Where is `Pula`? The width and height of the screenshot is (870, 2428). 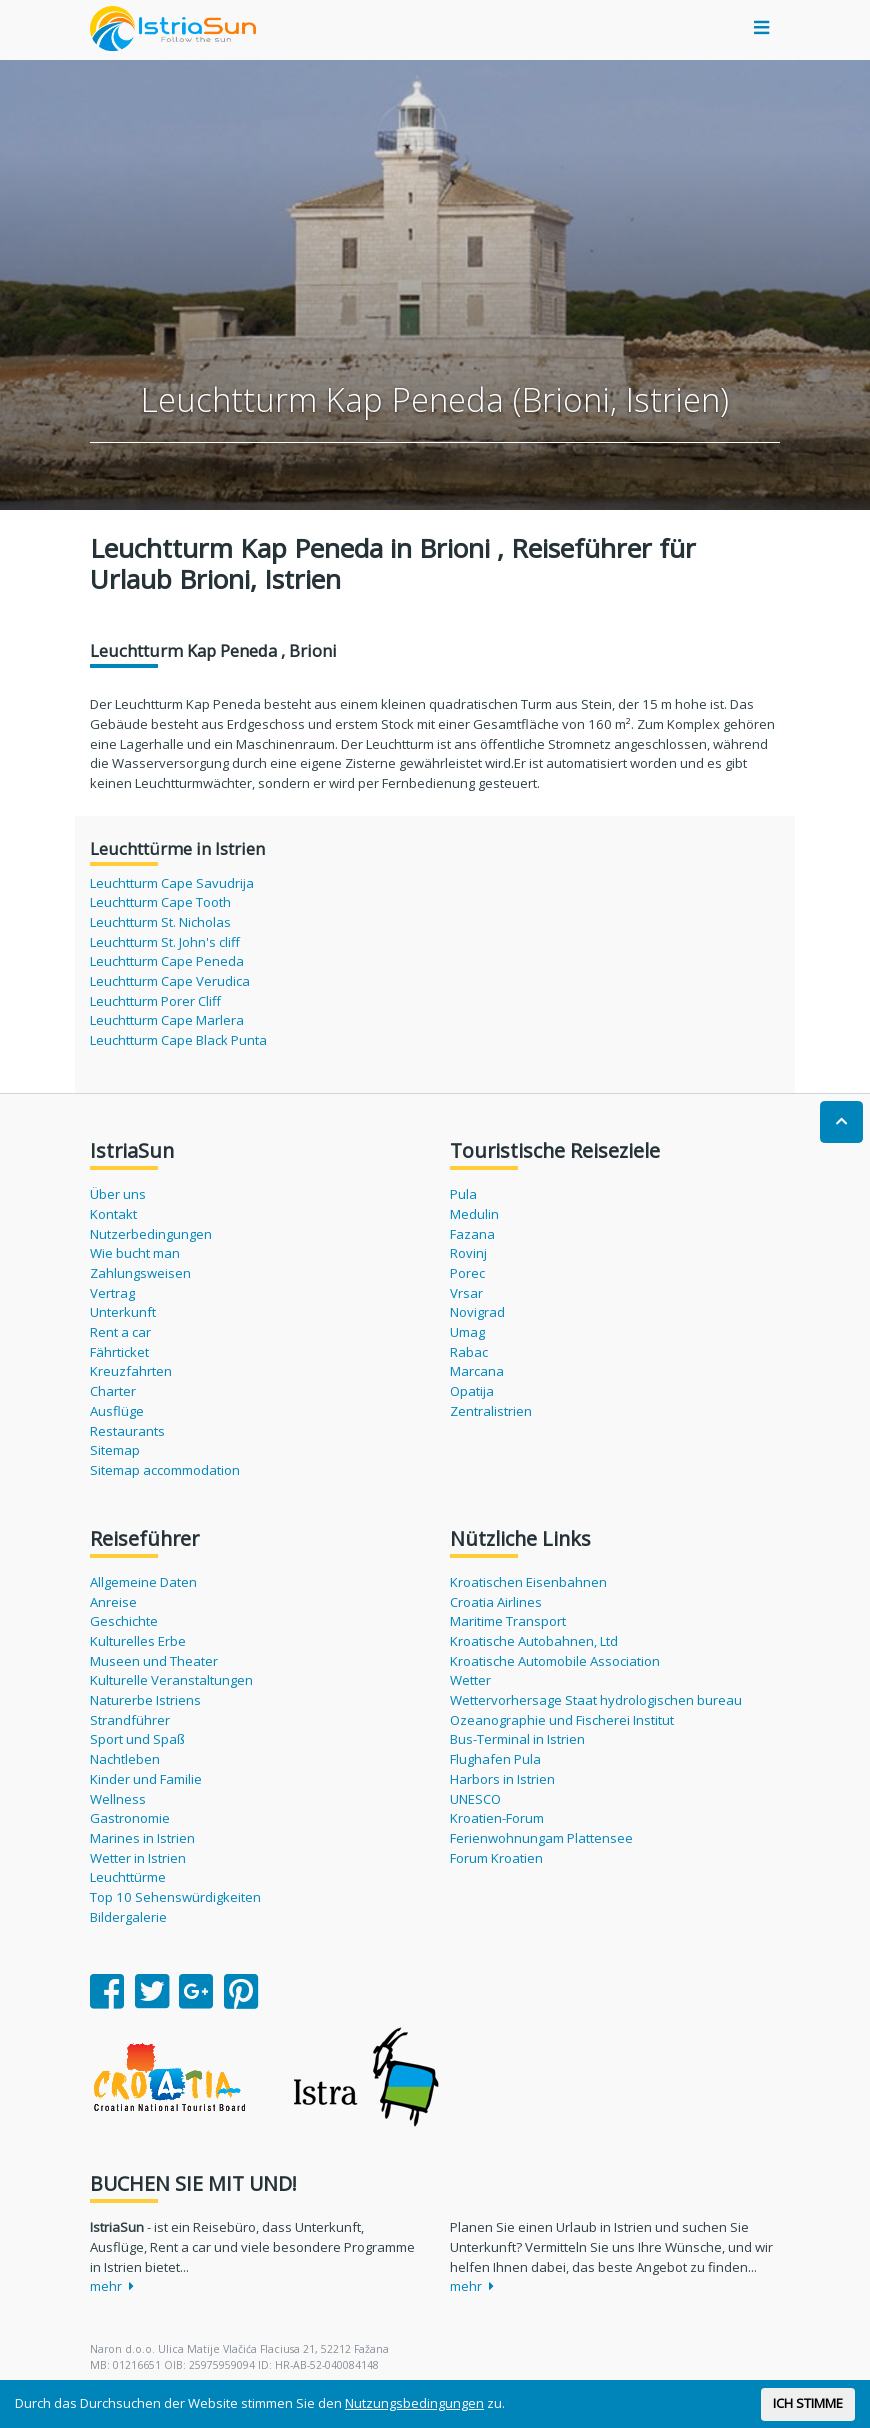 Pula is located at coordinates (463, 1194).